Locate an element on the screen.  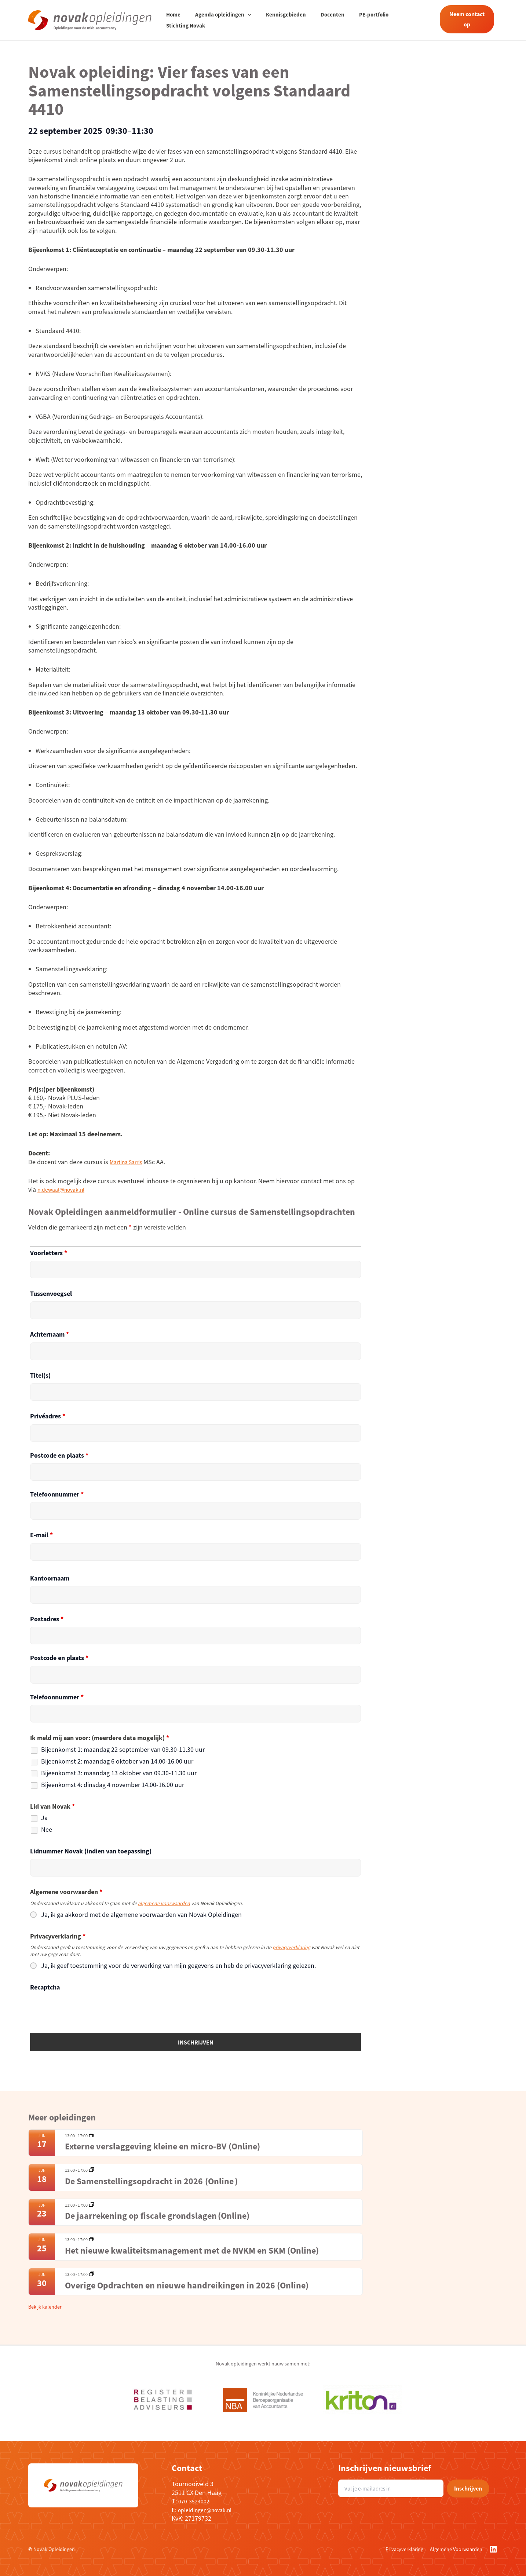
Ja, ik ga akkoord met de algemene voorwaarden van Novak Opleidingen is located at coordinates (141, 1914).